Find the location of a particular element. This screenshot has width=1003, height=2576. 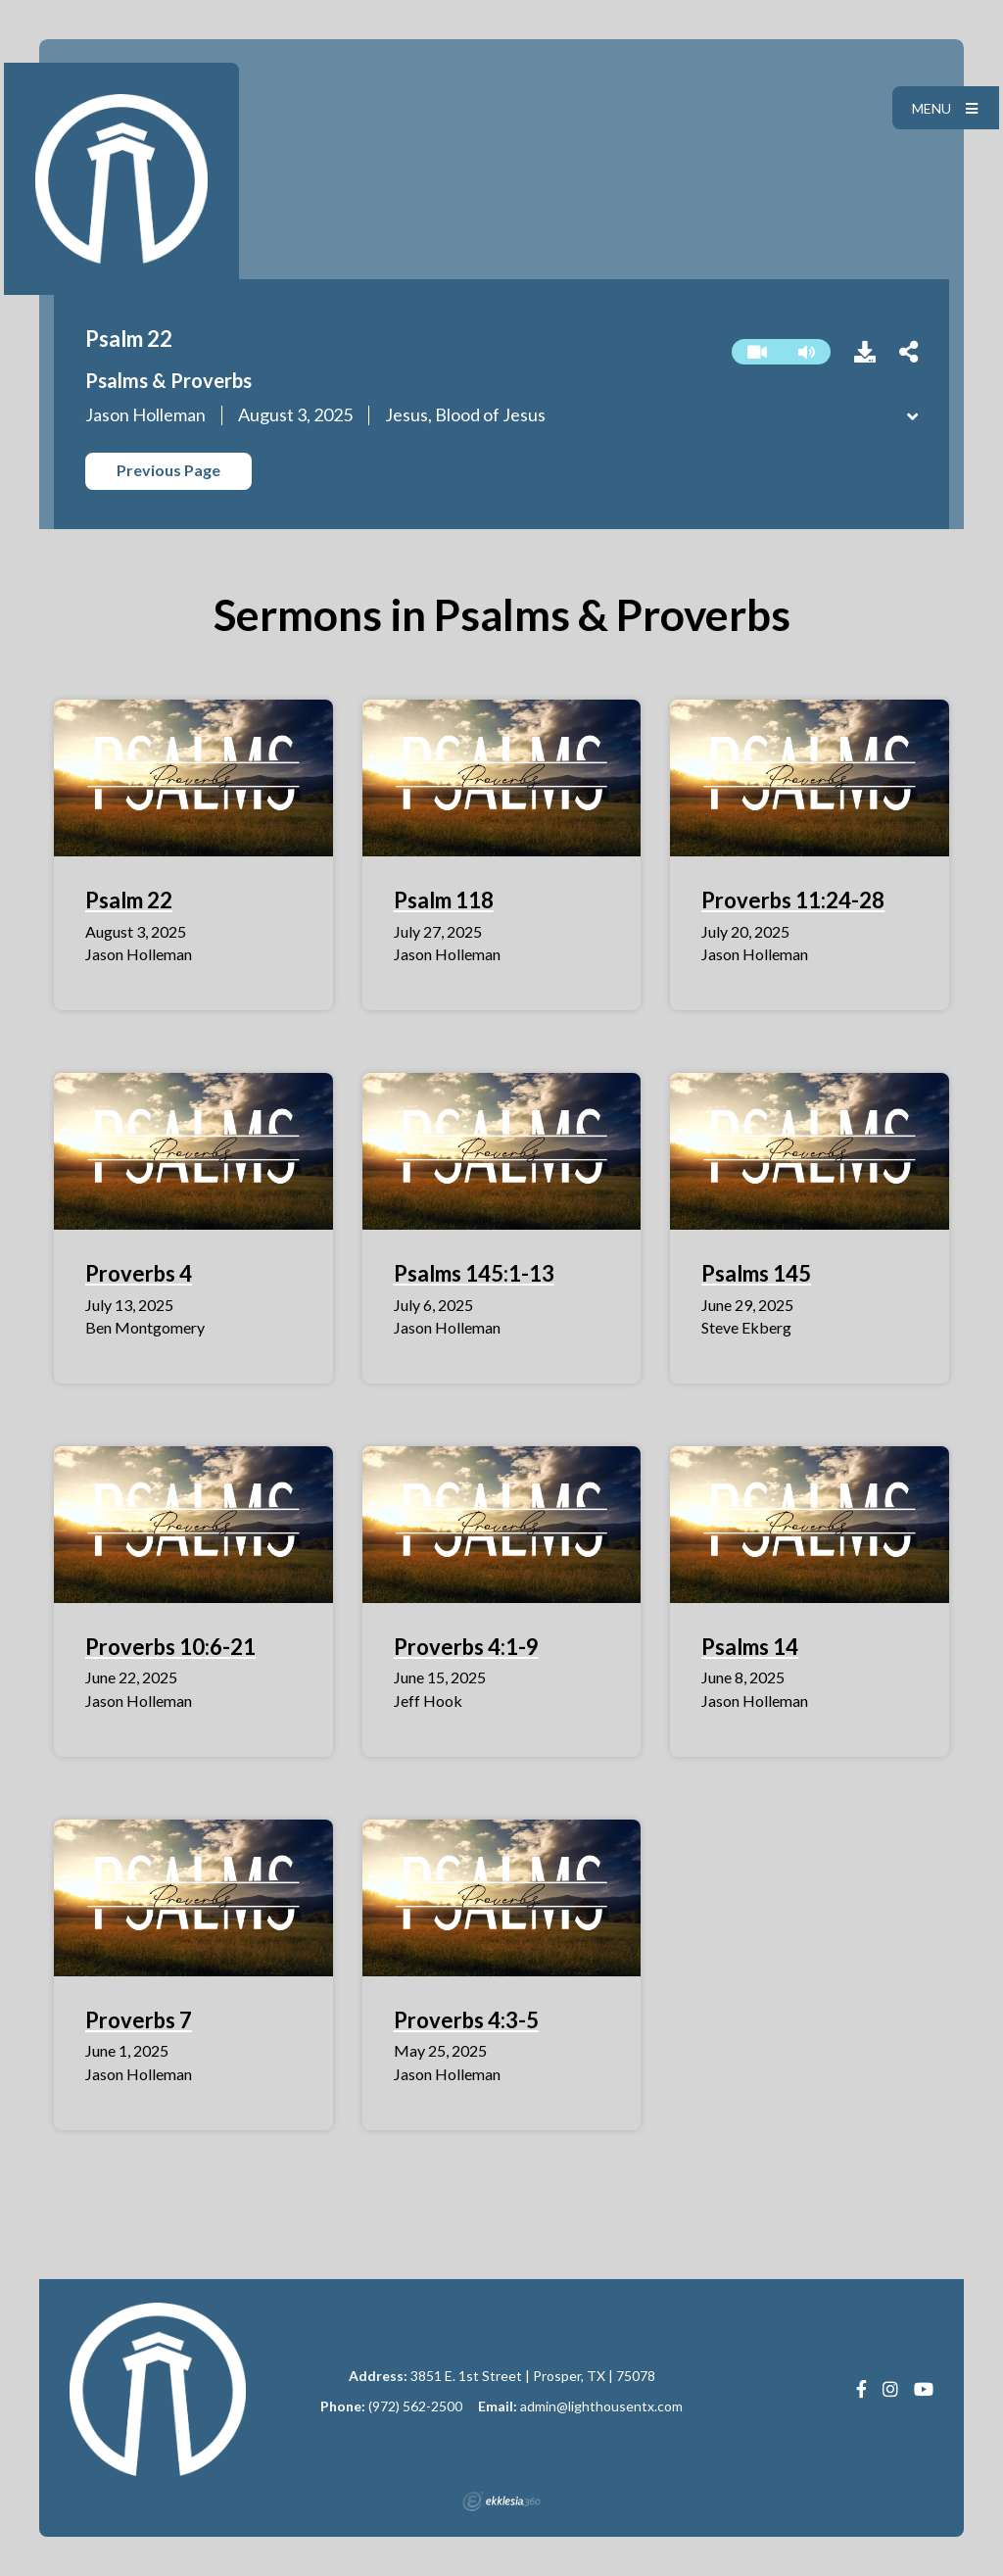

Psalms 14 is located at coordinates (749, 1646).